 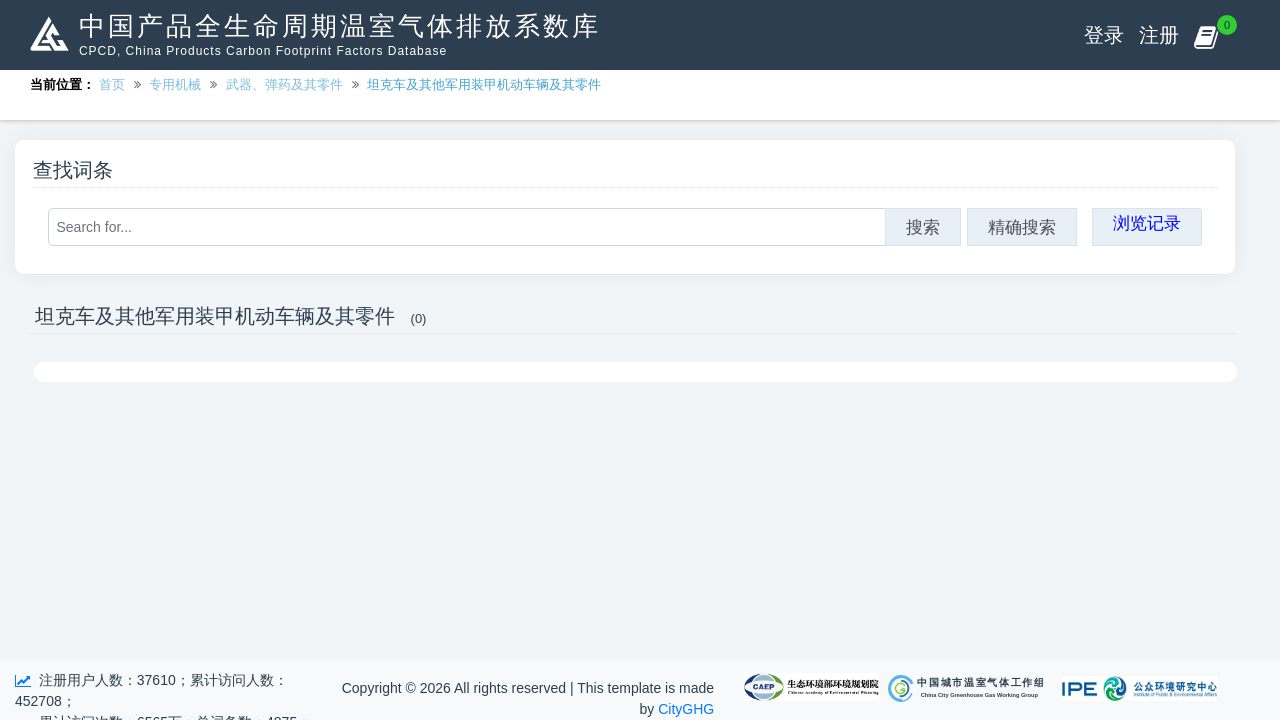 I want to click on 搜索, so click(x=923, y=227).